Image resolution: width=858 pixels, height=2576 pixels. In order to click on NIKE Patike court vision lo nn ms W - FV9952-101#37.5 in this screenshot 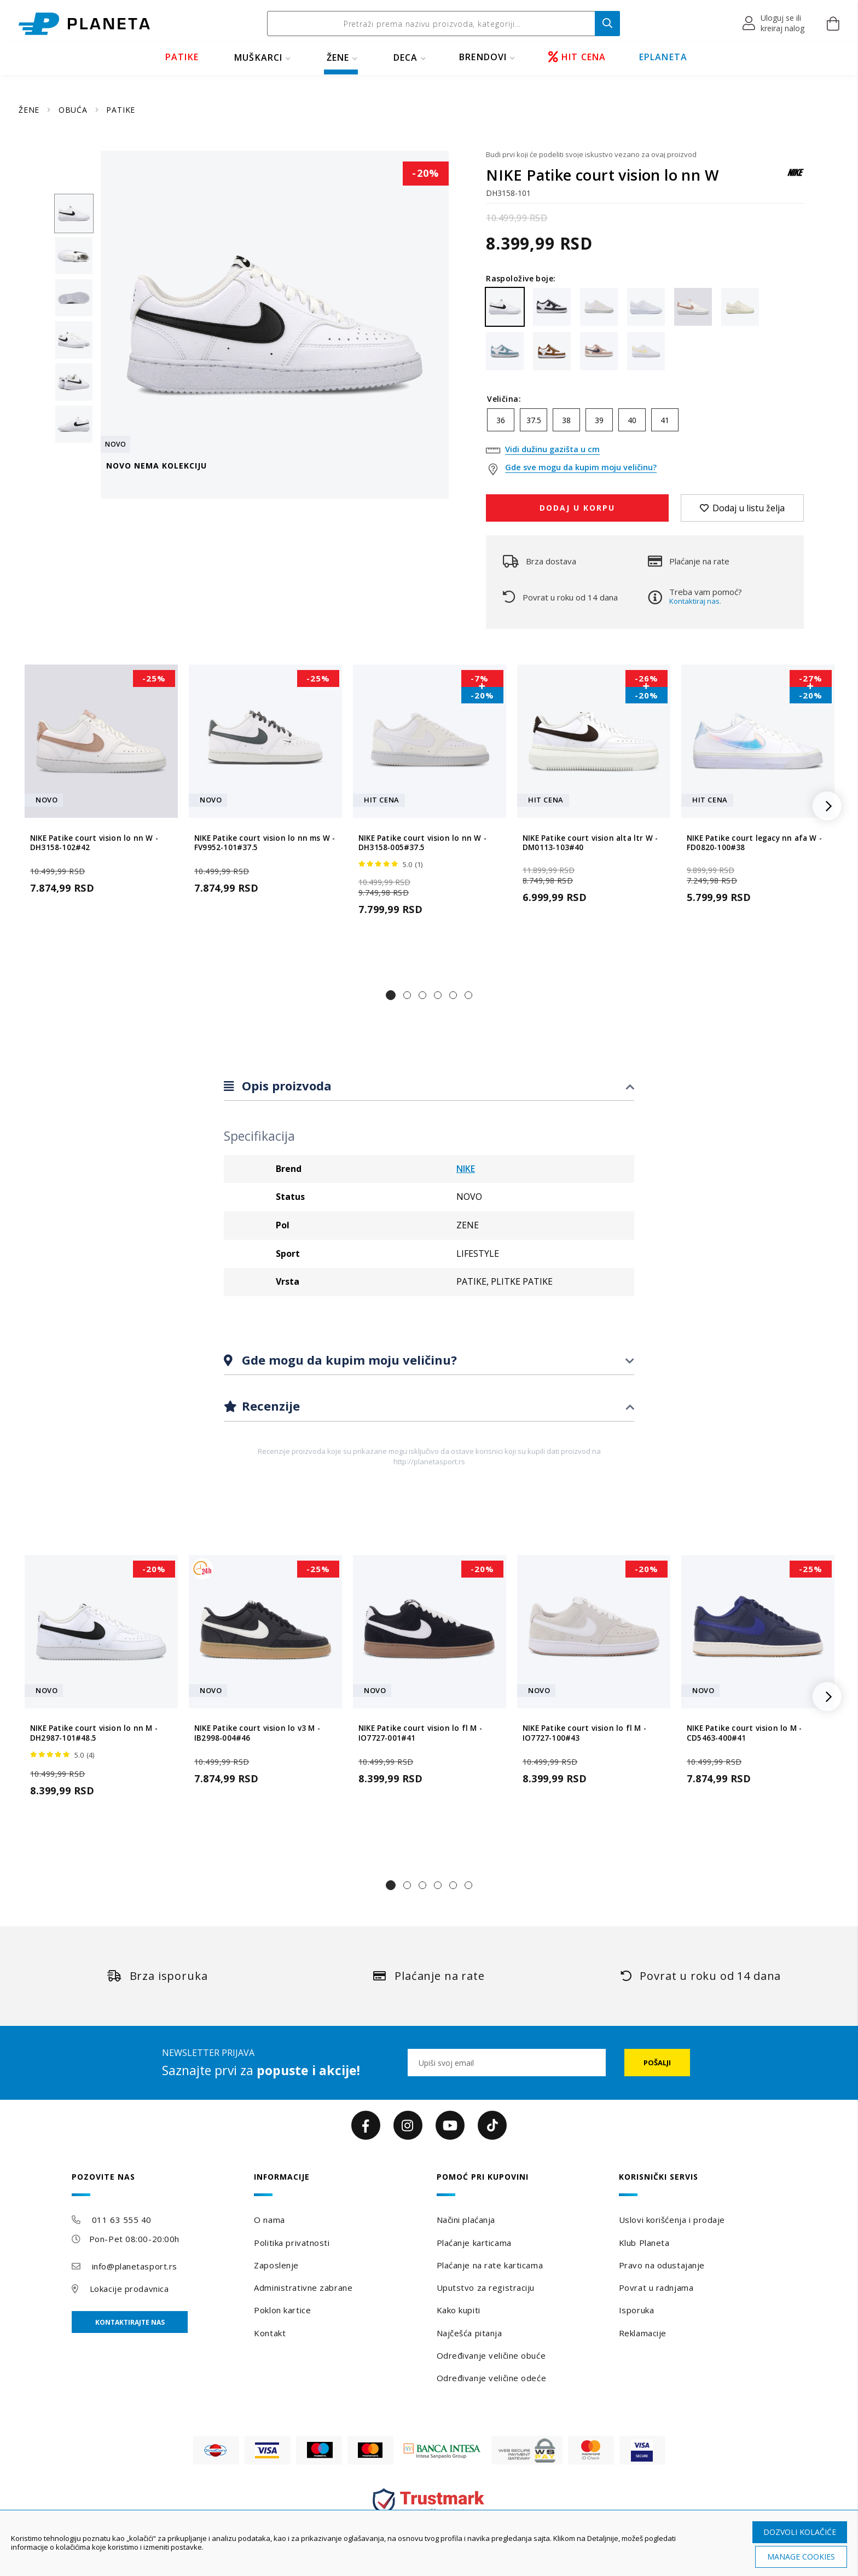, I will do `click(264, 842)`.